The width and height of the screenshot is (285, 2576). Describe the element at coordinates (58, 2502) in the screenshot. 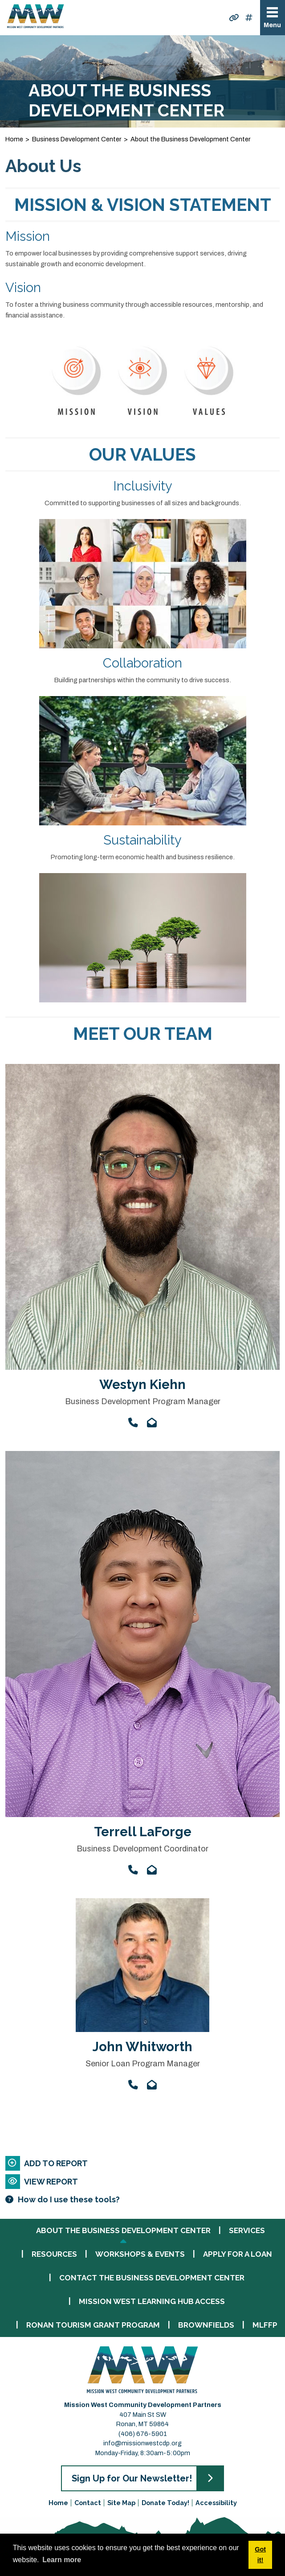

I see `Home` at that location.